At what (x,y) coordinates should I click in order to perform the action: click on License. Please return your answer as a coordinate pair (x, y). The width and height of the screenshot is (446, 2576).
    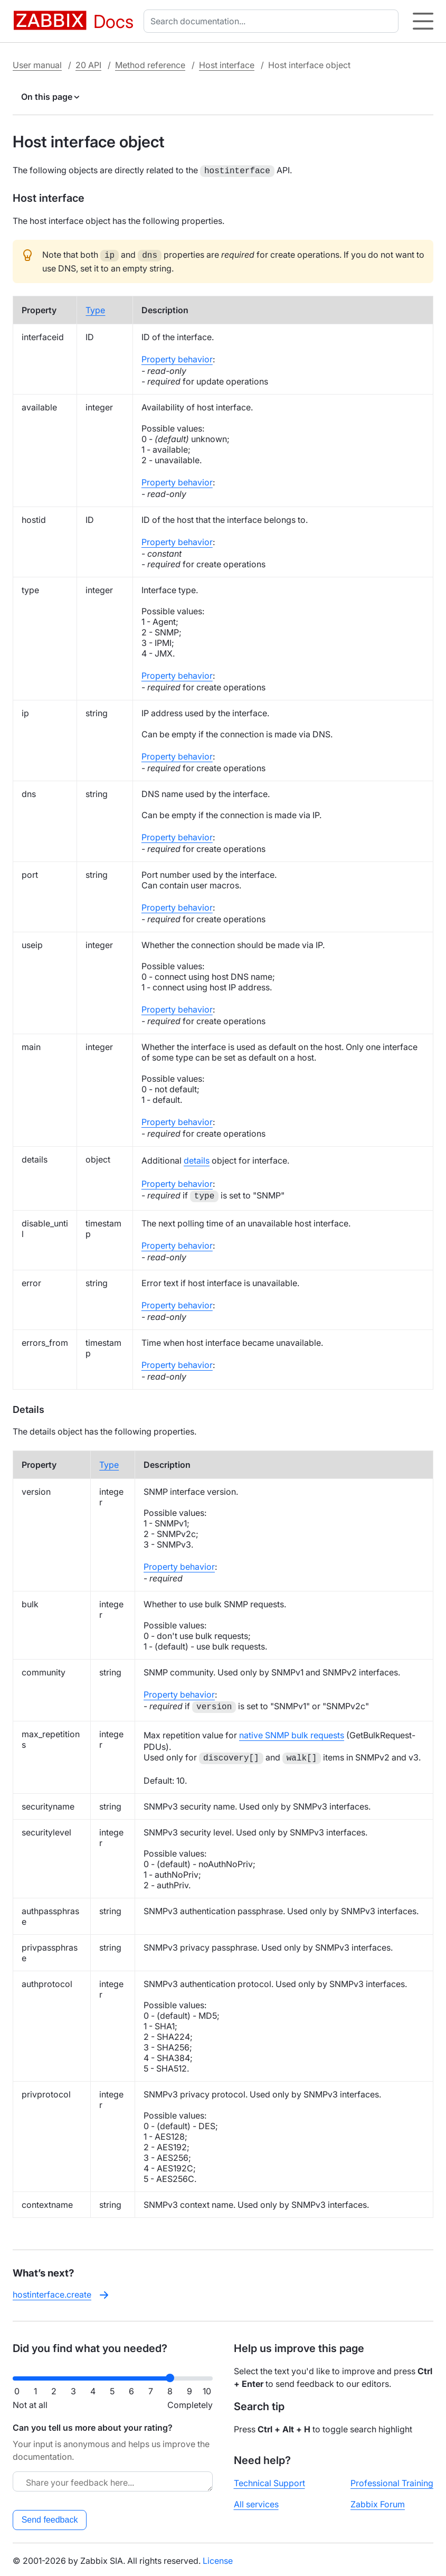
    Looking at the image, I should click on (218, 2558).